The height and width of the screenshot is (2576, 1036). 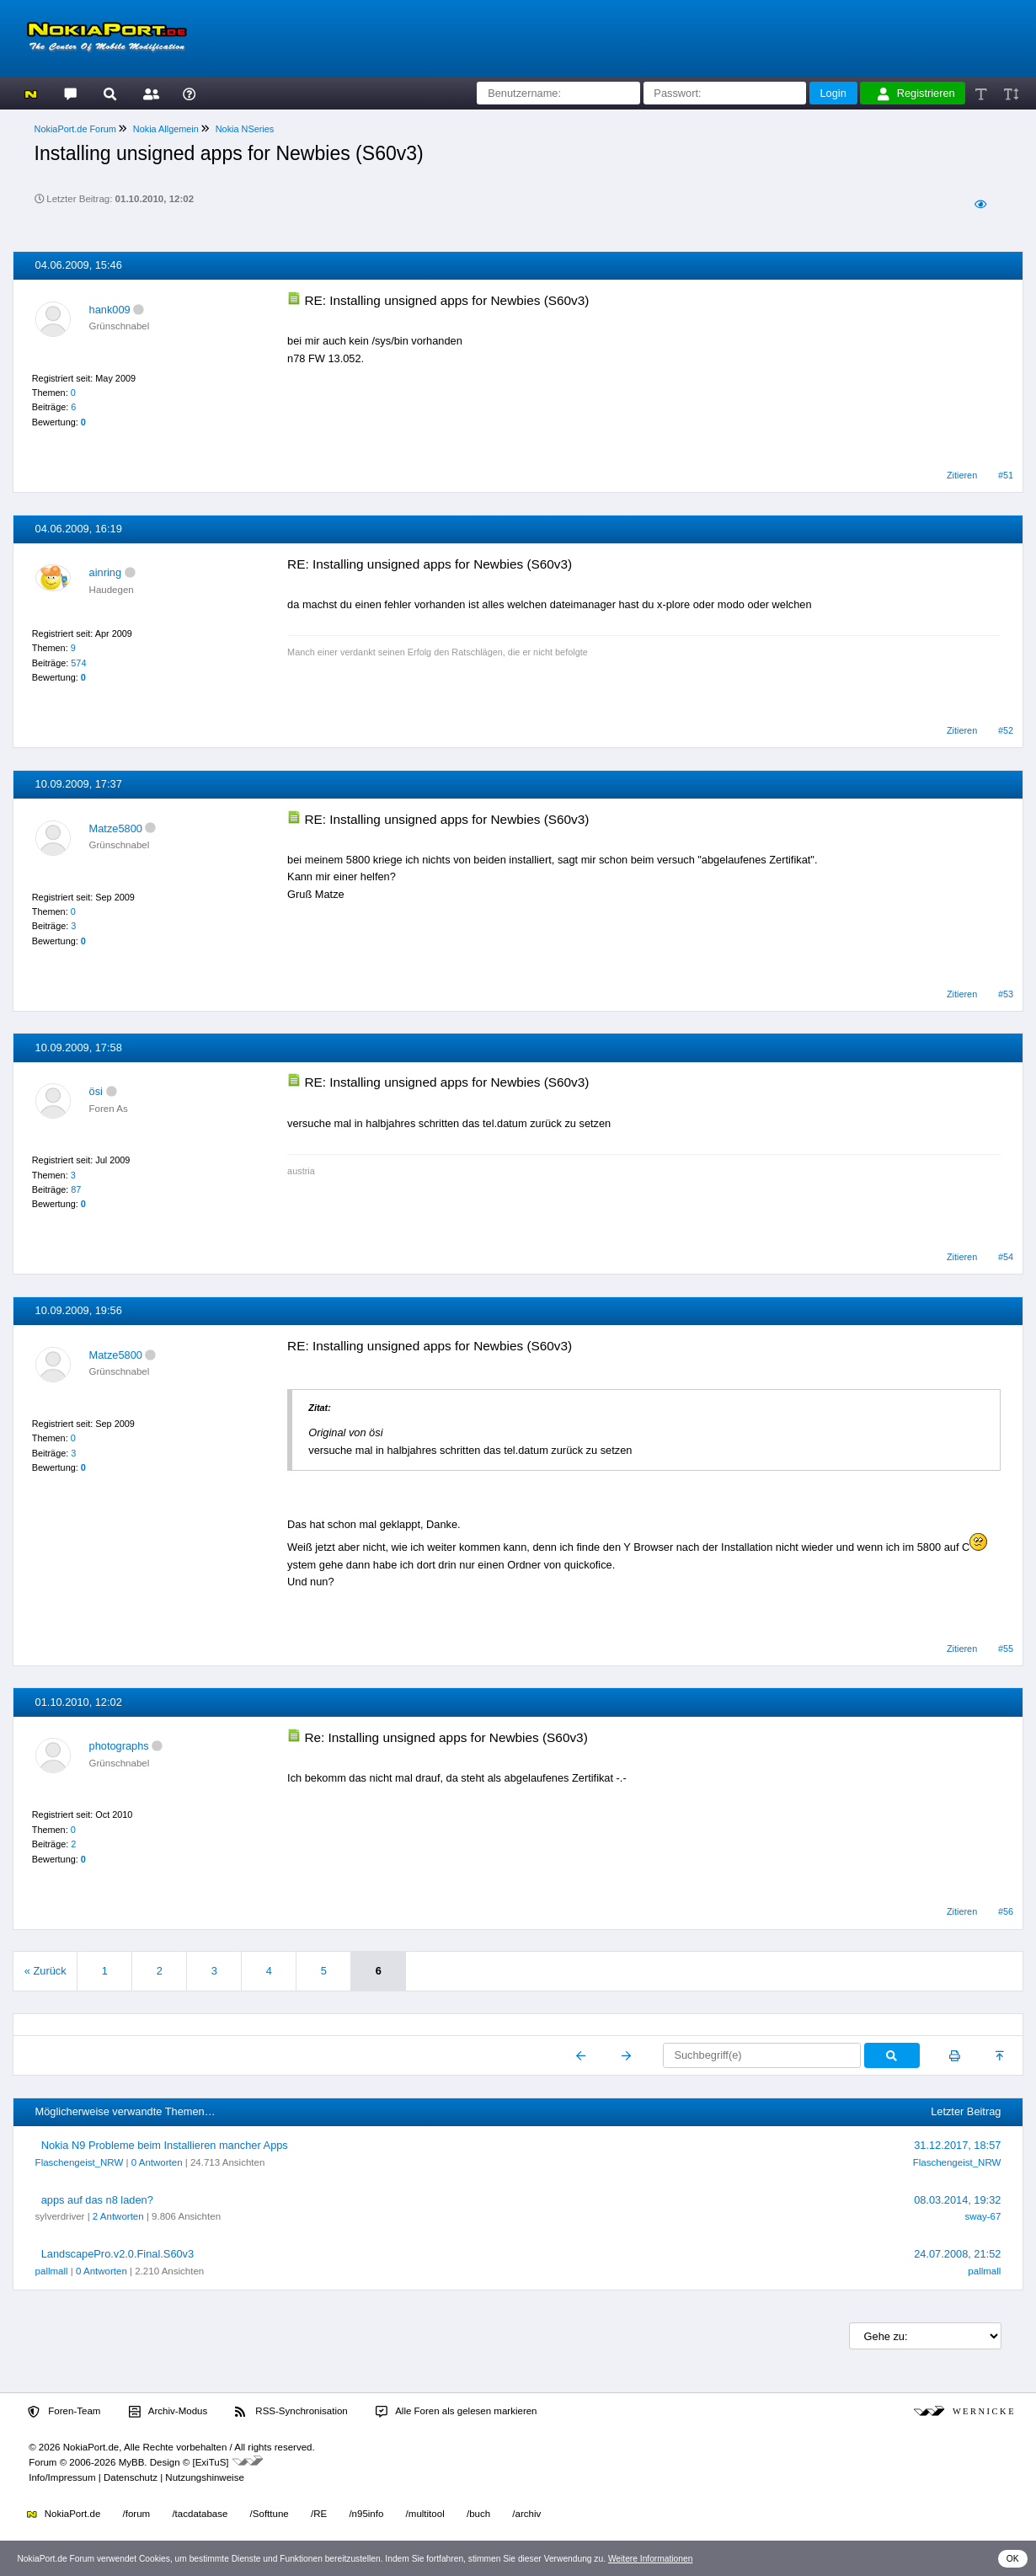 What do you see at coordinates (117, 2253) in the screenshot?
I see `LandscapePro.v2.0.Final.S60v3` at bounding box center [117, 2253].